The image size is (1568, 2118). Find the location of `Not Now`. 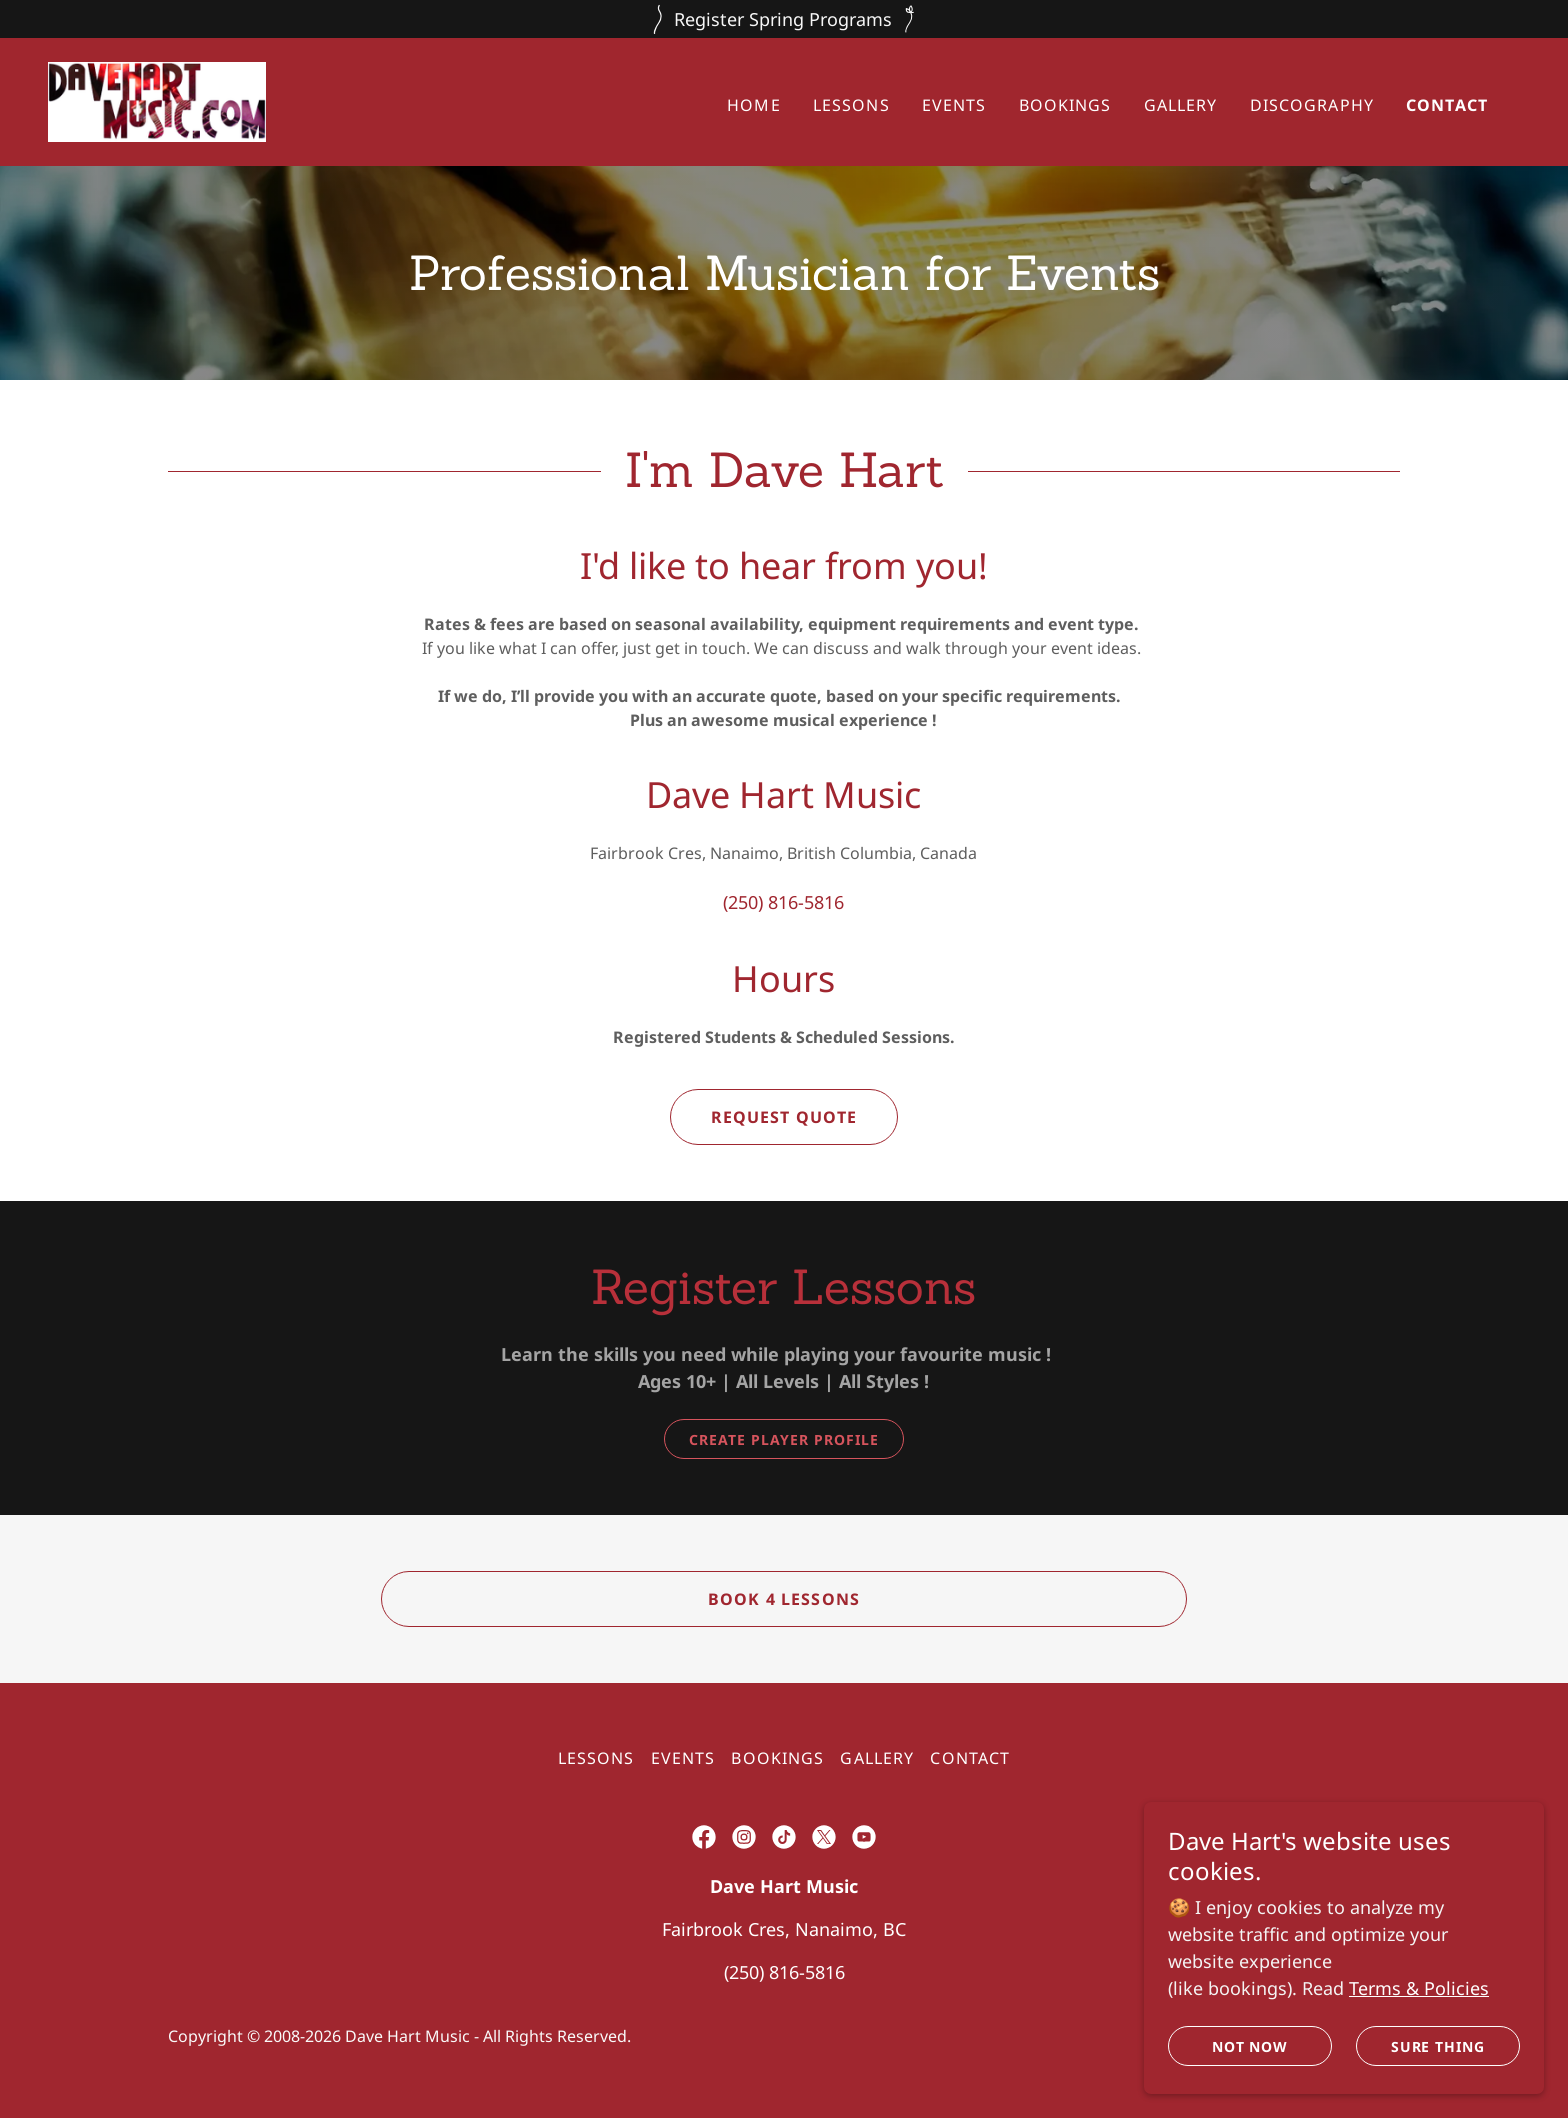

Not Now is located at coordinates (1250, 2046).